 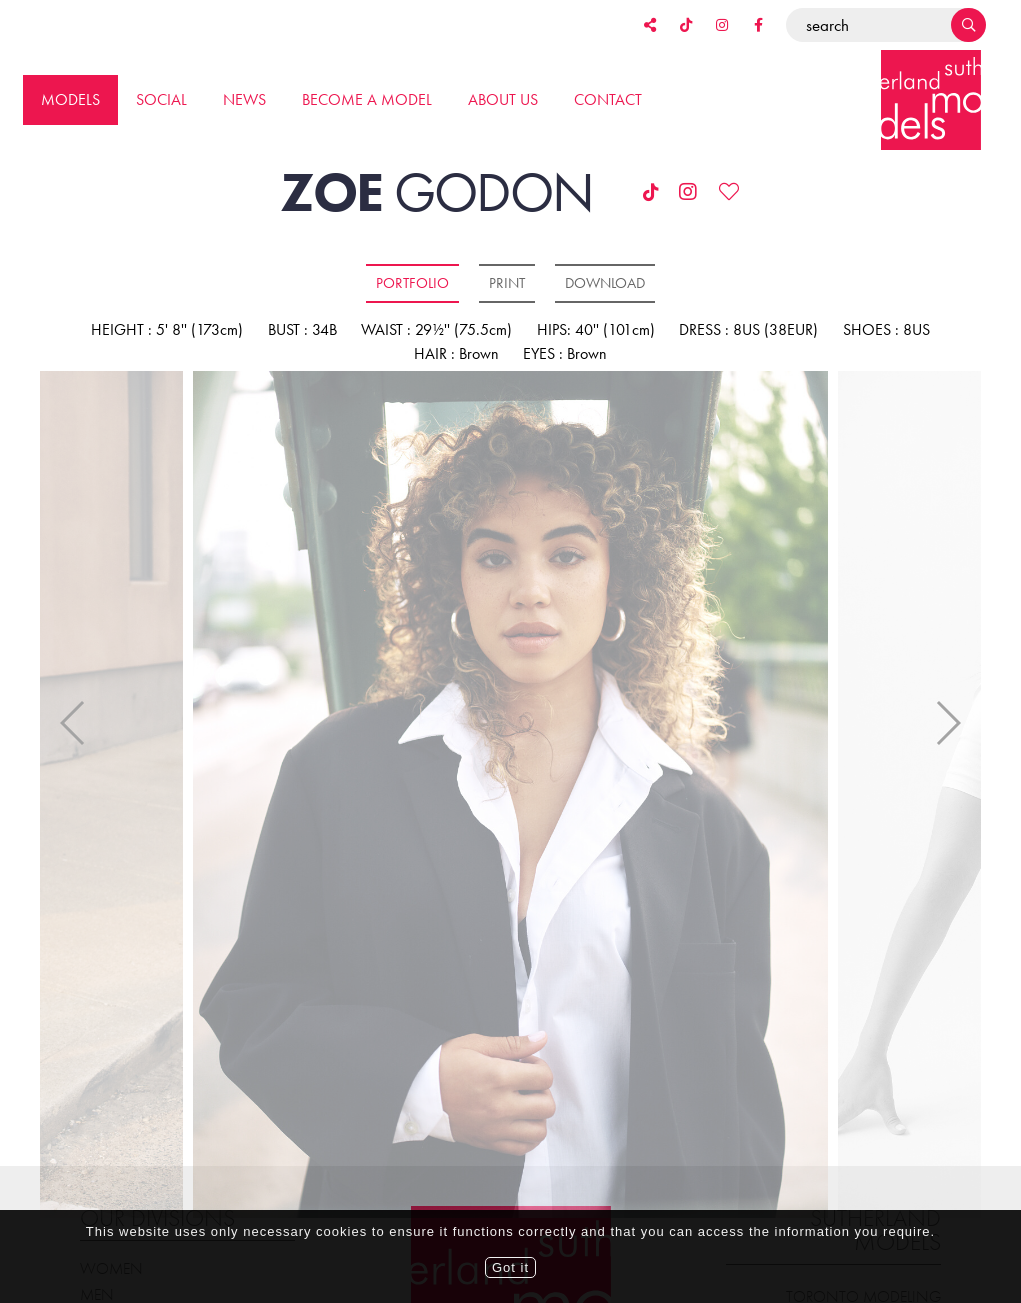 What do you see at coordinates (947, 706) in the screenshot?
I see `Next [button]` at bounding box center [947, 706].